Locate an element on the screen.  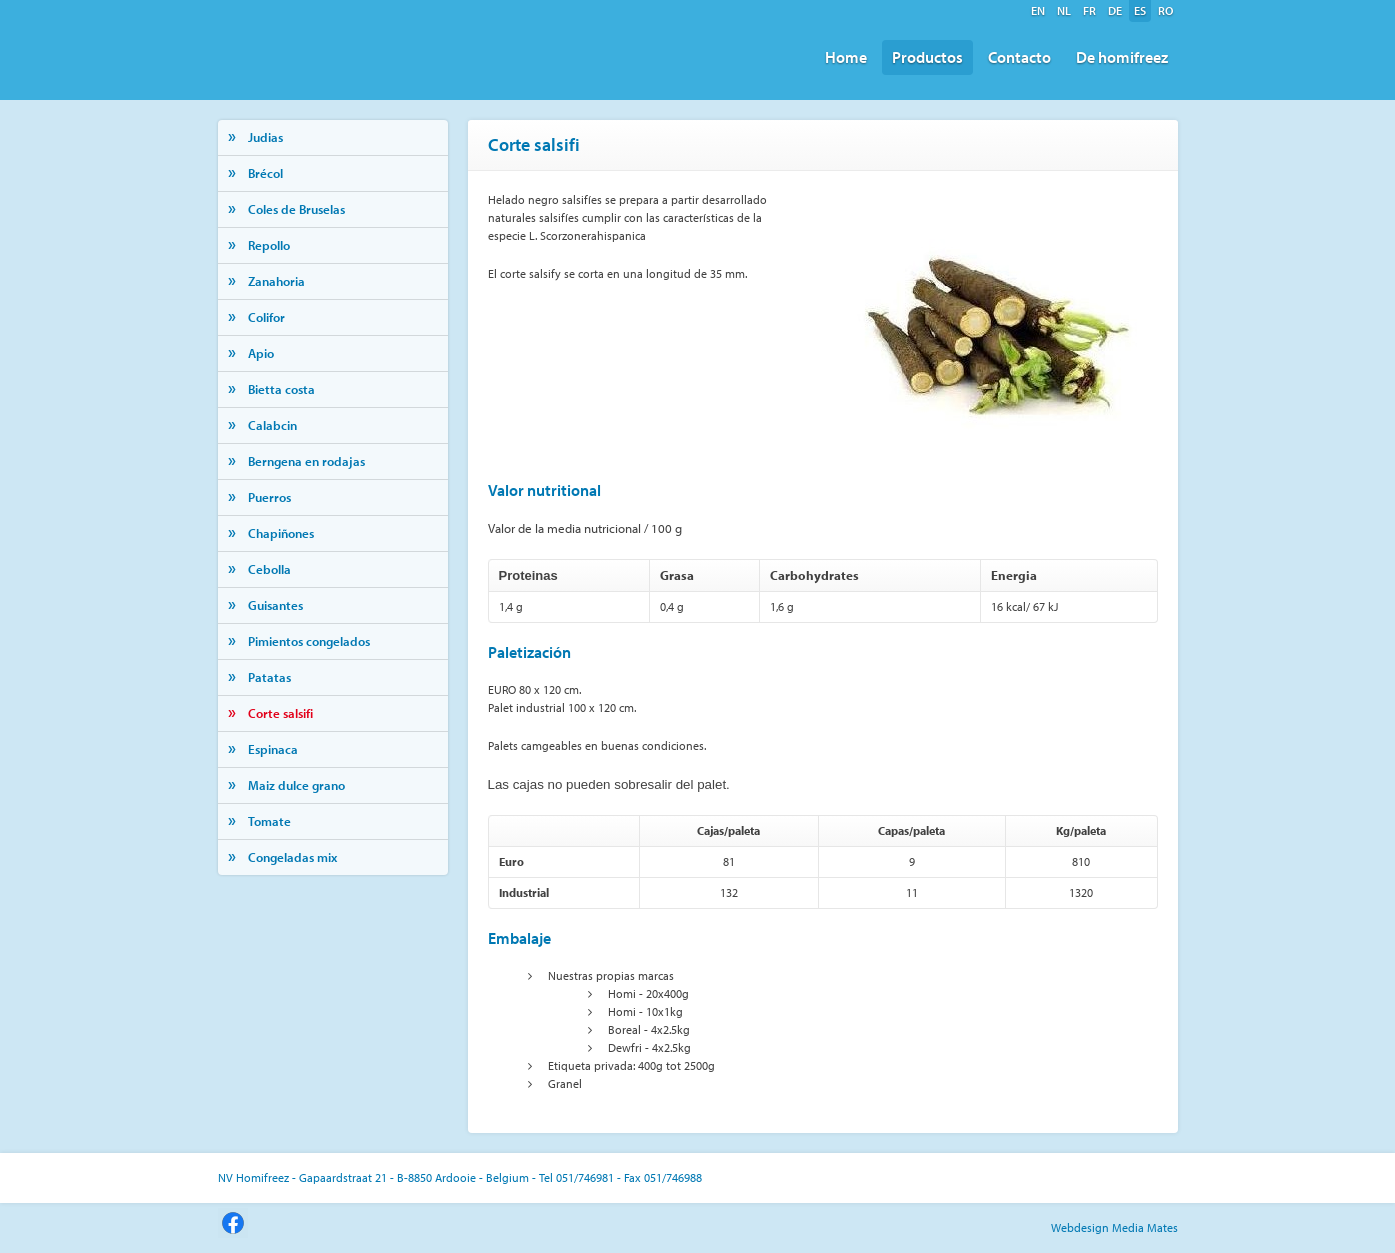
Maiz dulce grano is located at coordinates (296, 785).